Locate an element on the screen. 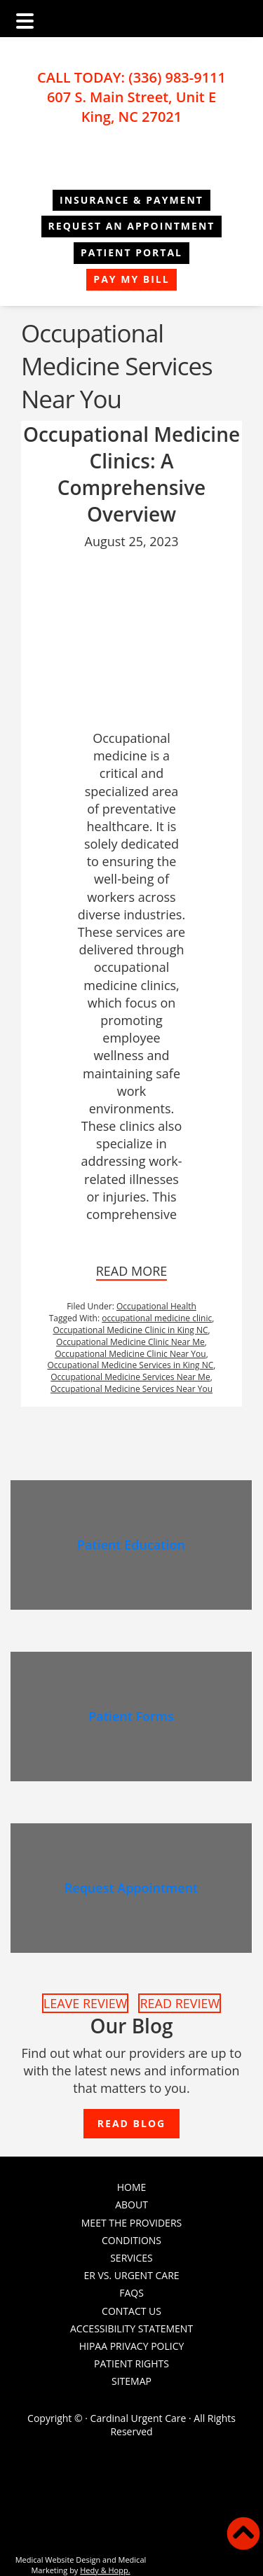  READ BLOG is located at coordinates (131, 2123).